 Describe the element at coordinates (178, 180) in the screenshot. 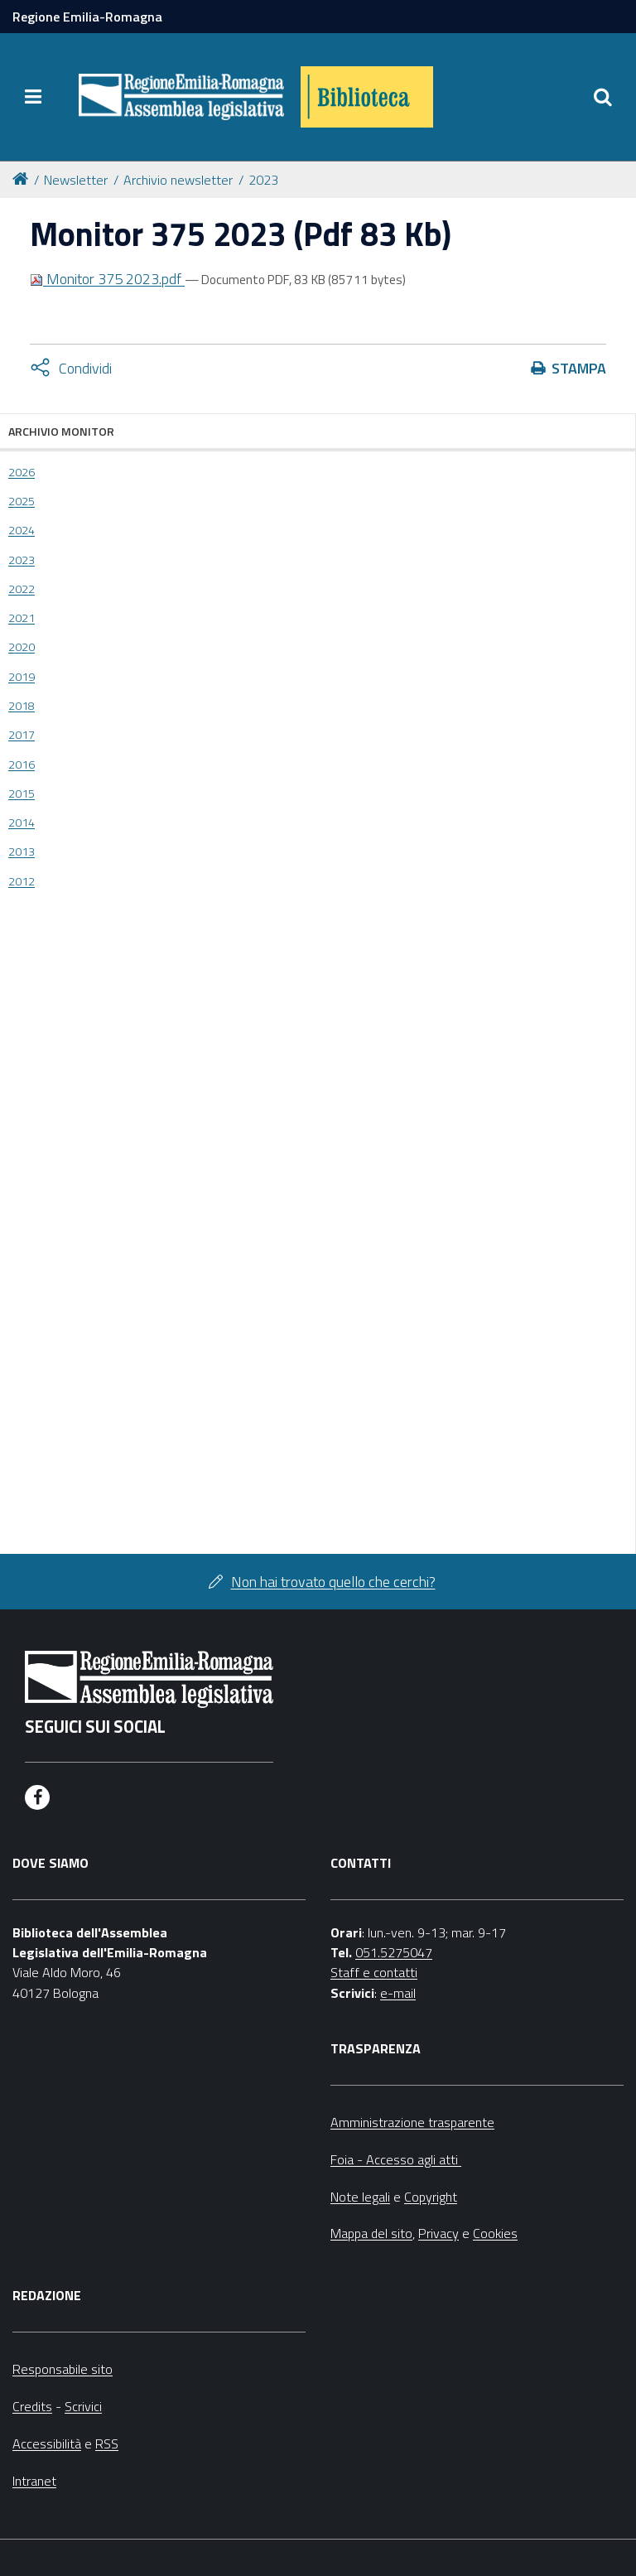

I see `Archivio newsletter` at that location.